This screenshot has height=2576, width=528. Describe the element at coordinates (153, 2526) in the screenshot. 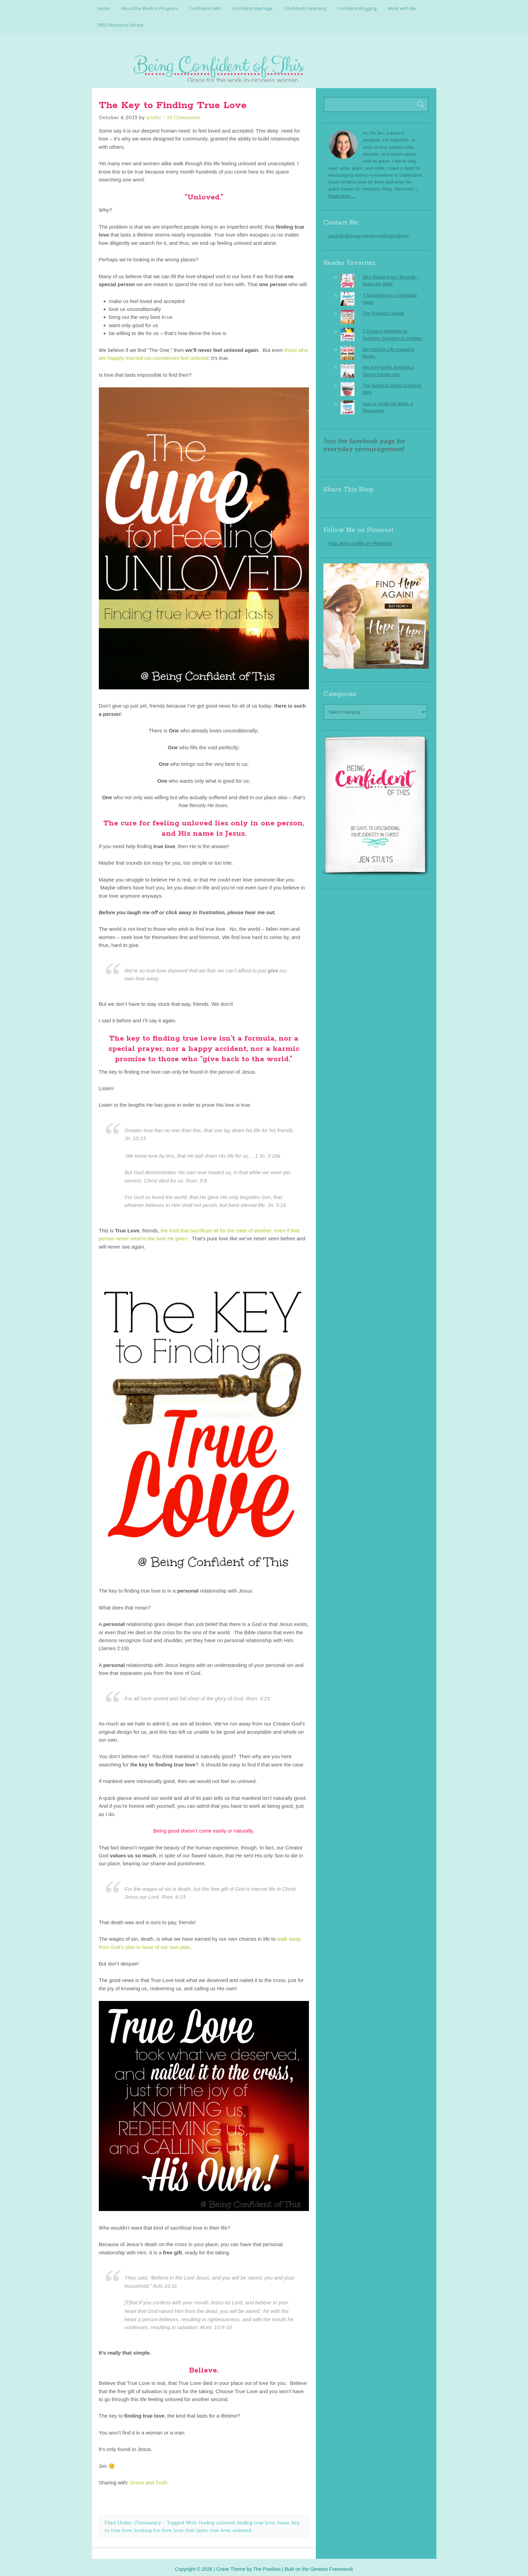

I see `looking for love` at that location.